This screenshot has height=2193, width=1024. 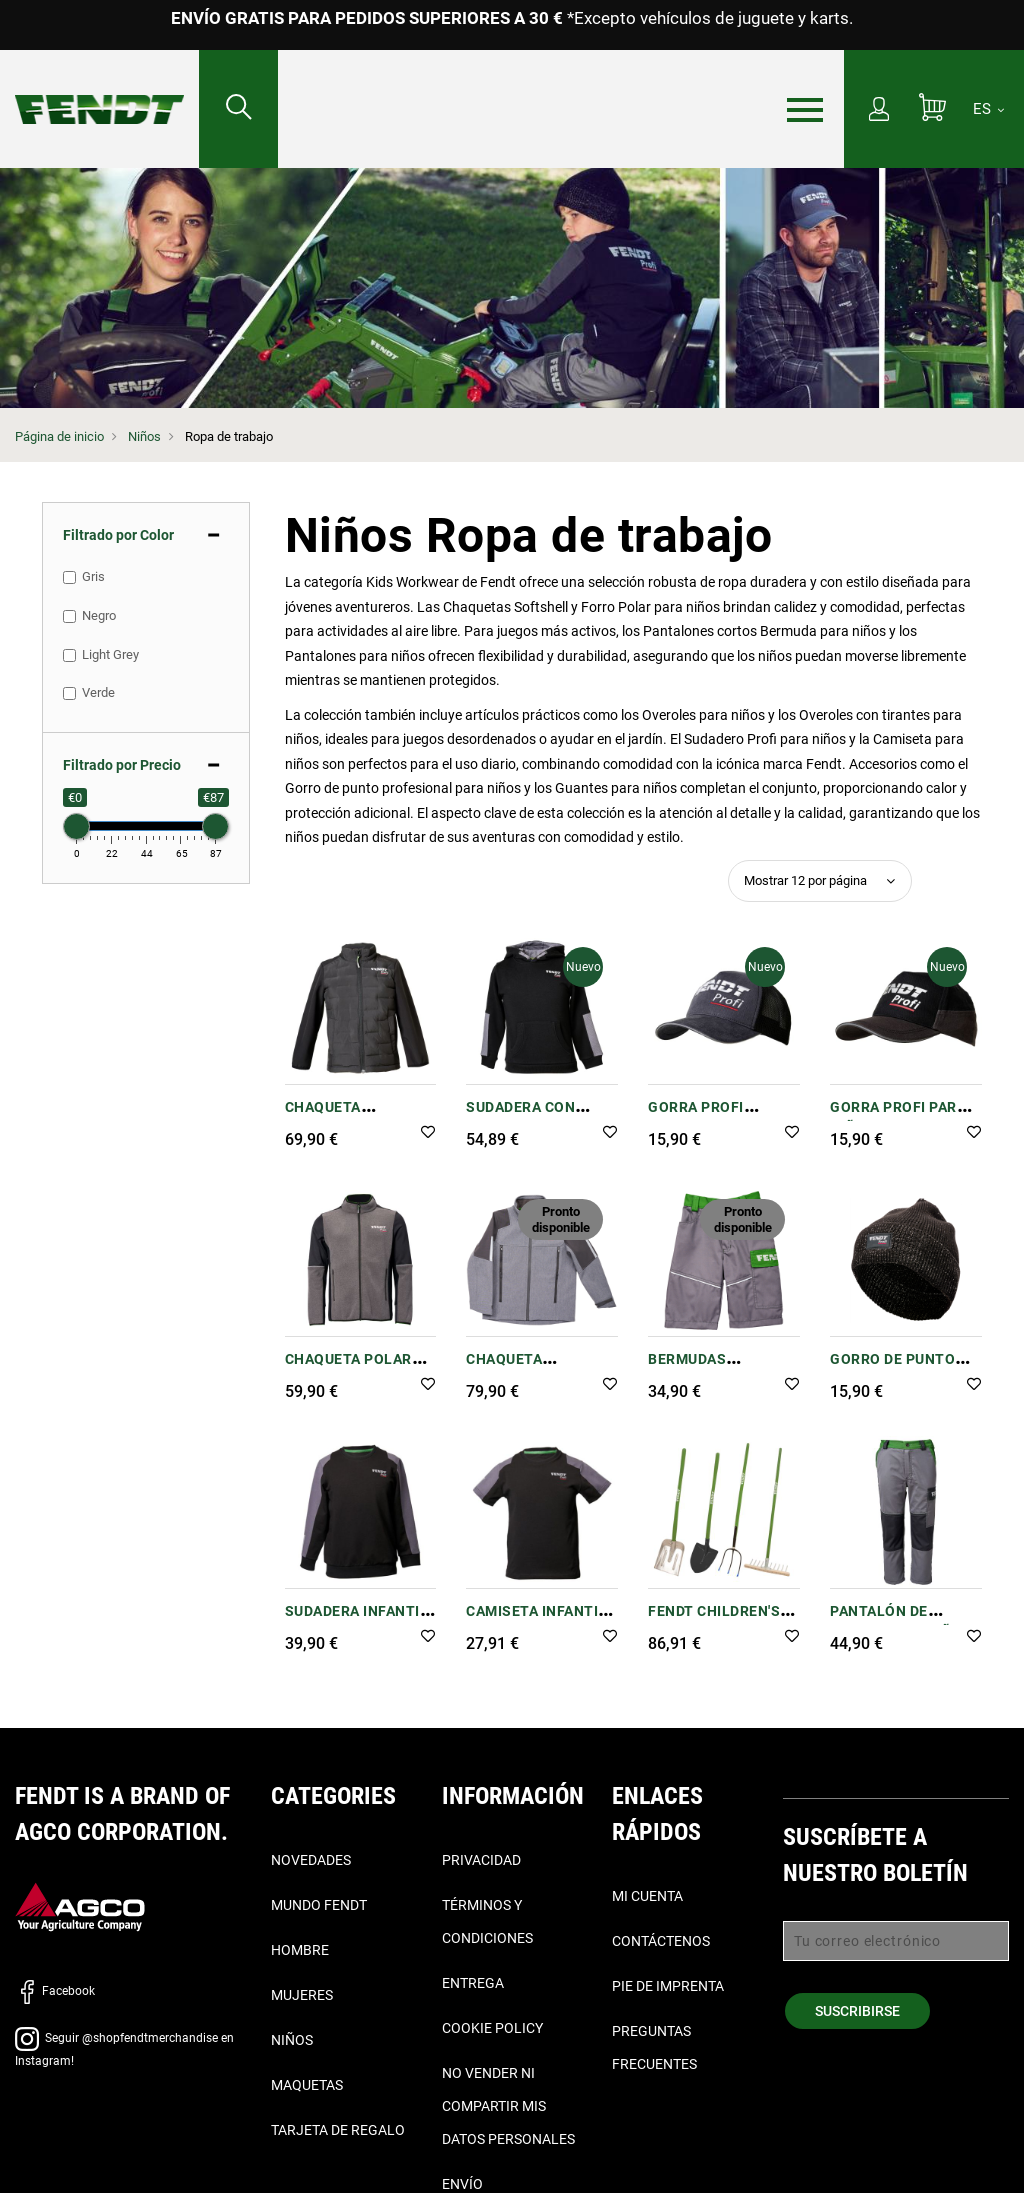 I want to click on [button], so click(x=428, y=1133).